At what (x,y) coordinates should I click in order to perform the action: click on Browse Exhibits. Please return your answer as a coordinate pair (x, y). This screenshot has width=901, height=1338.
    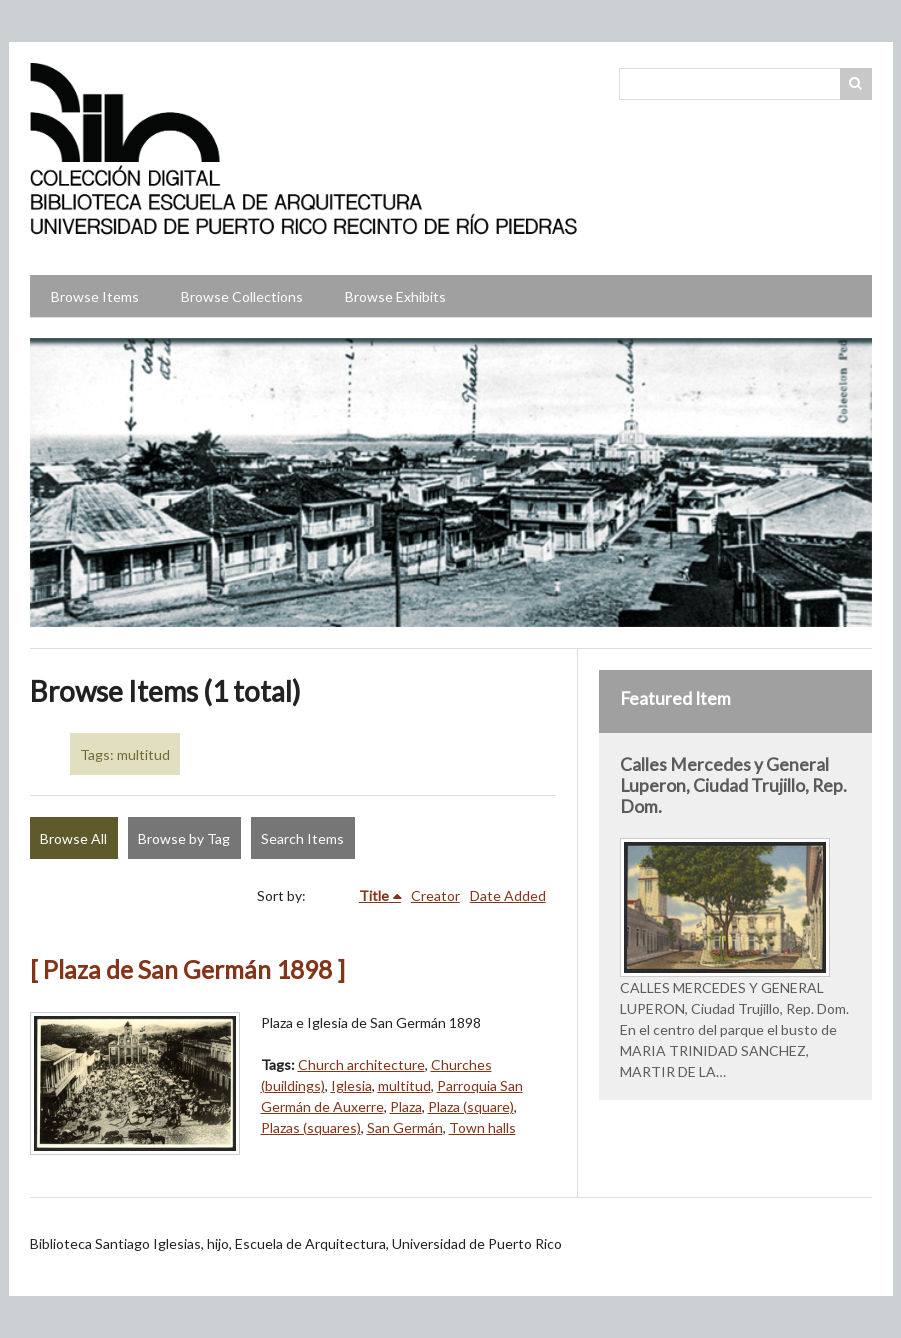
    Looking at the image, I should click on (395, 296).